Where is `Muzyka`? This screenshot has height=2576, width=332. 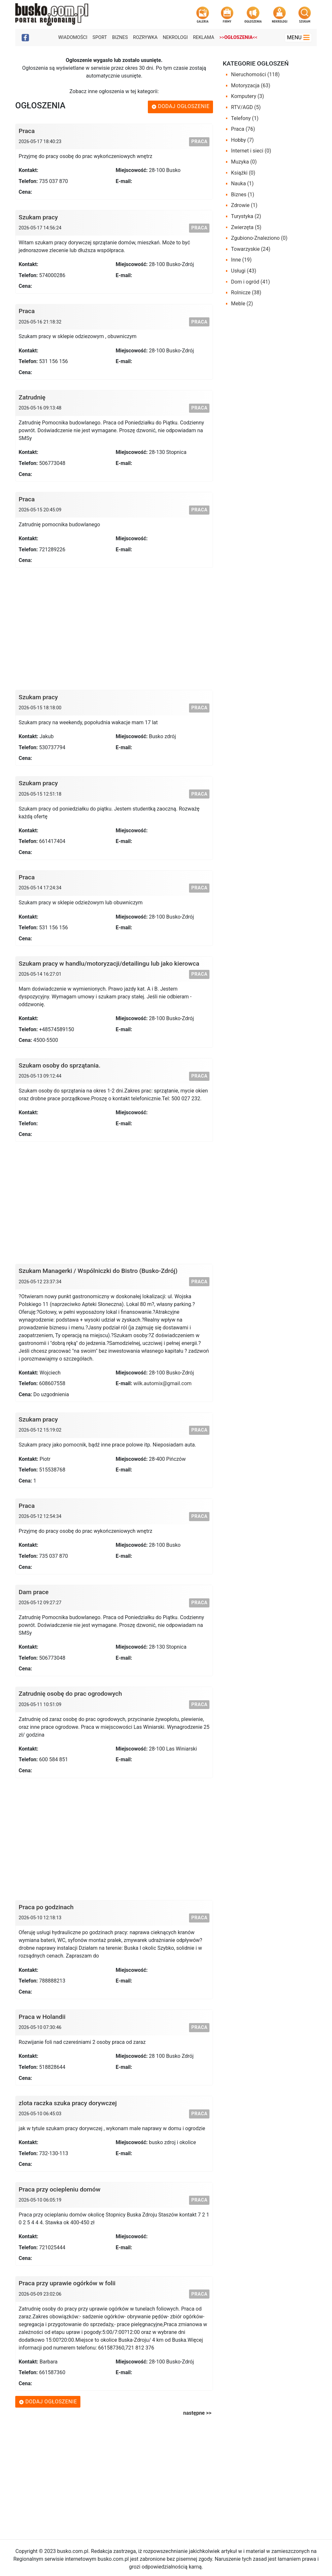 Muzyka is located at coordinates (244, 162).